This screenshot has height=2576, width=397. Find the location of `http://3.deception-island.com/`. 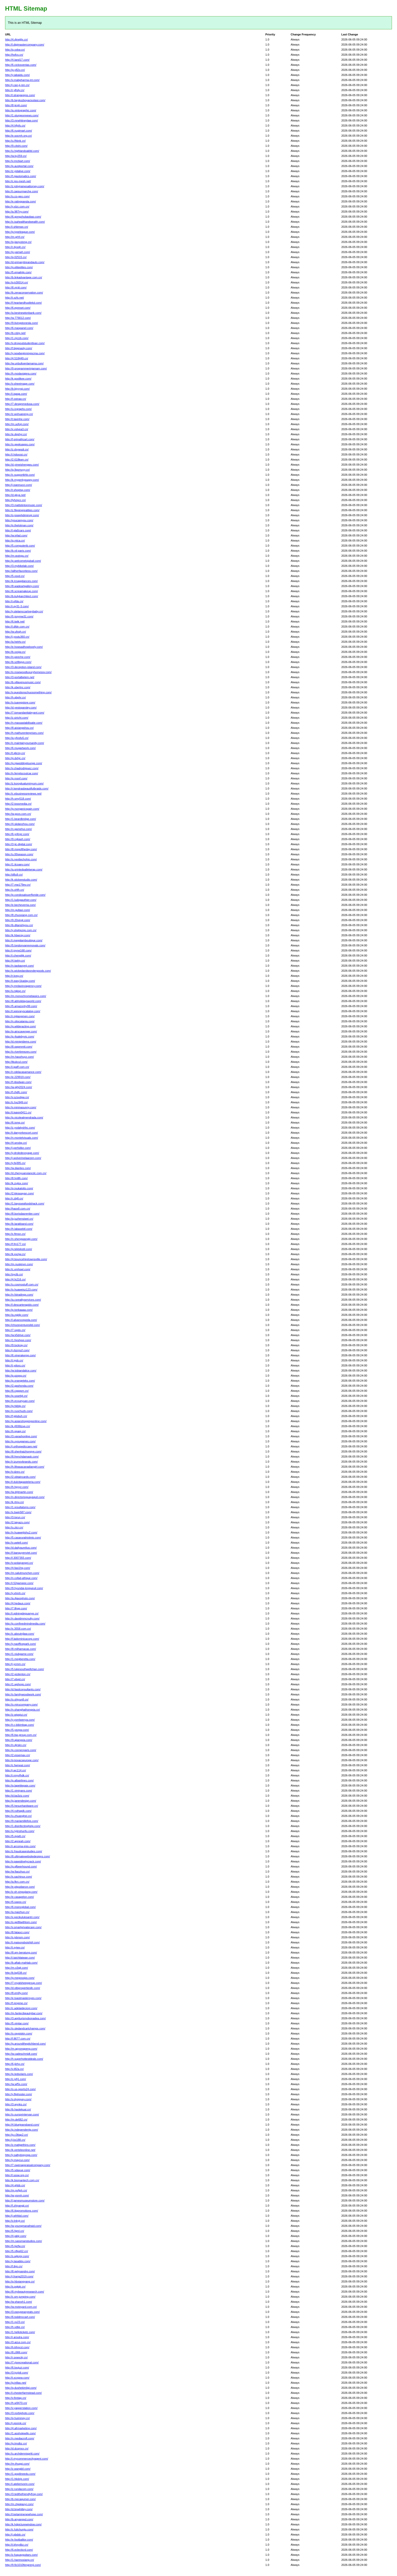

http://3.deception-island.com/ is located at coordinates (23, 667).